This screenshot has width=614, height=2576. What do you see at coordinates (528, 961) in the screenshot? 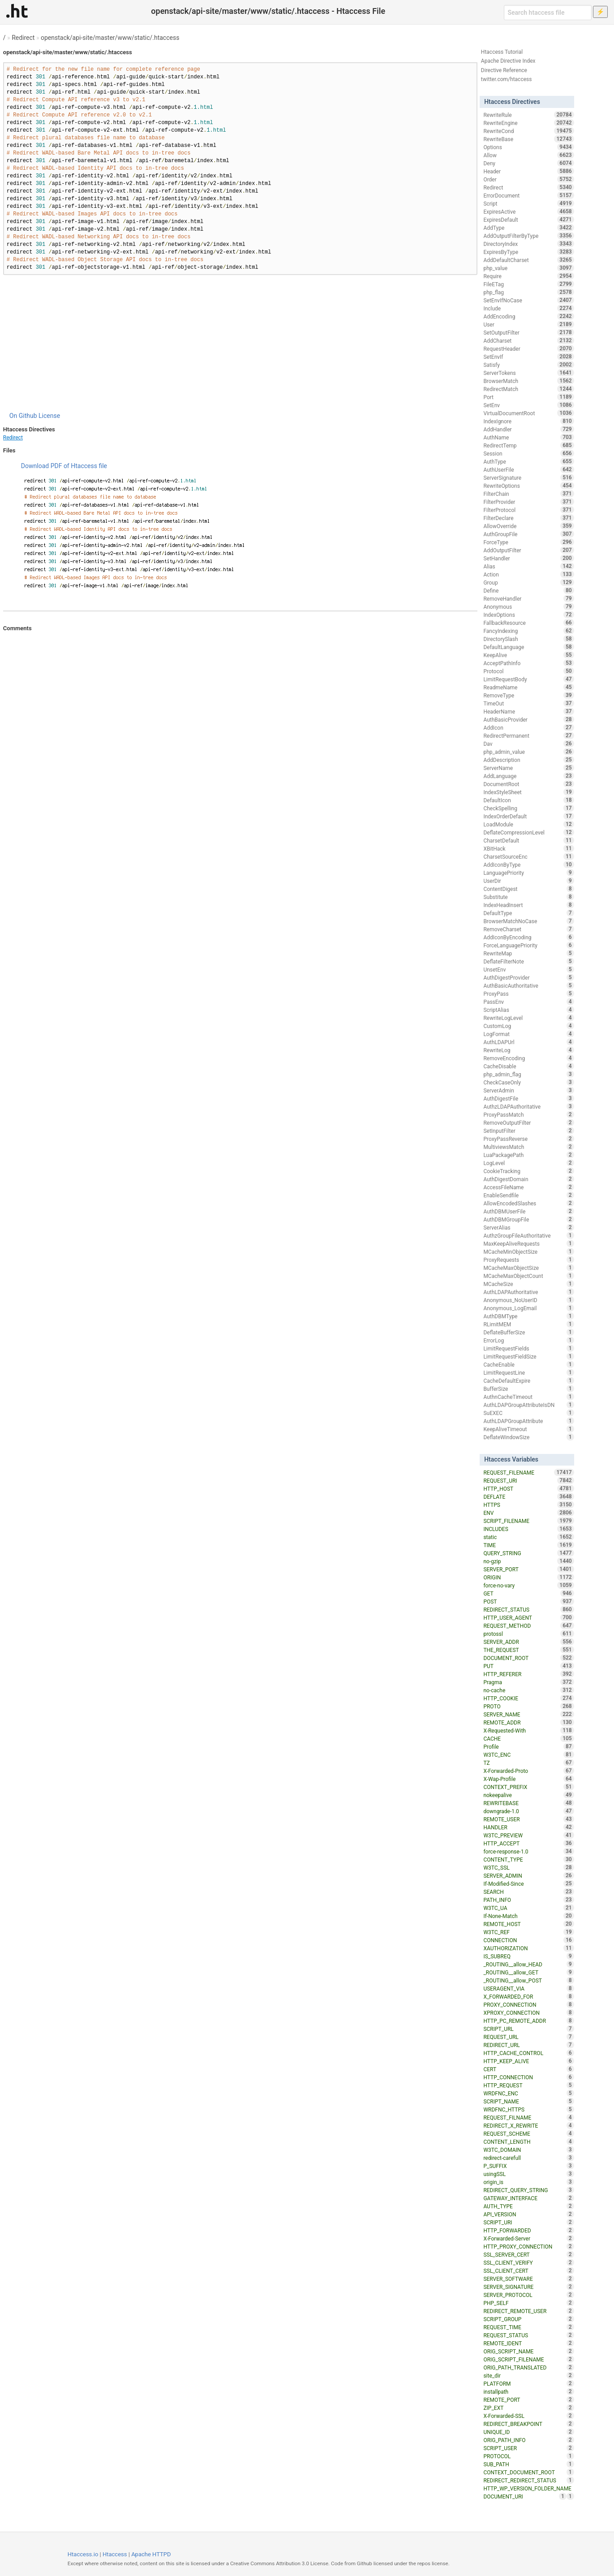
I see `DeflateFilterNote` at bounding box center [528, 961].